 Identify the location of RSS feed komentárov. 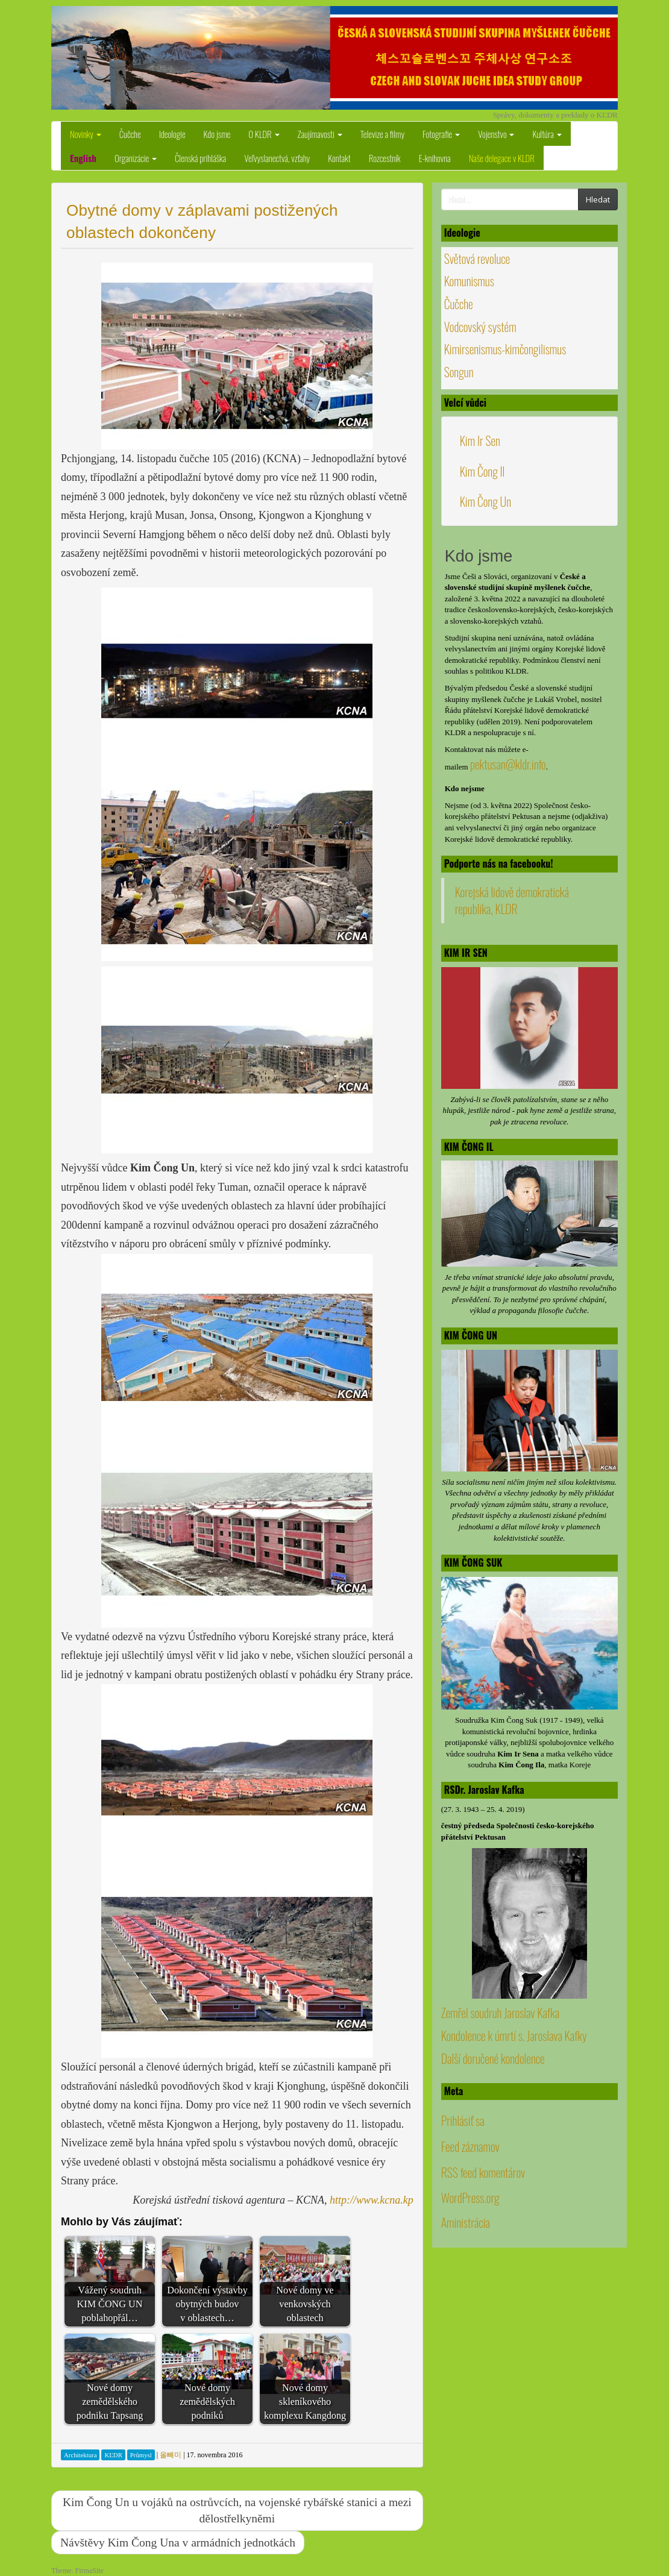
(483, 2172).